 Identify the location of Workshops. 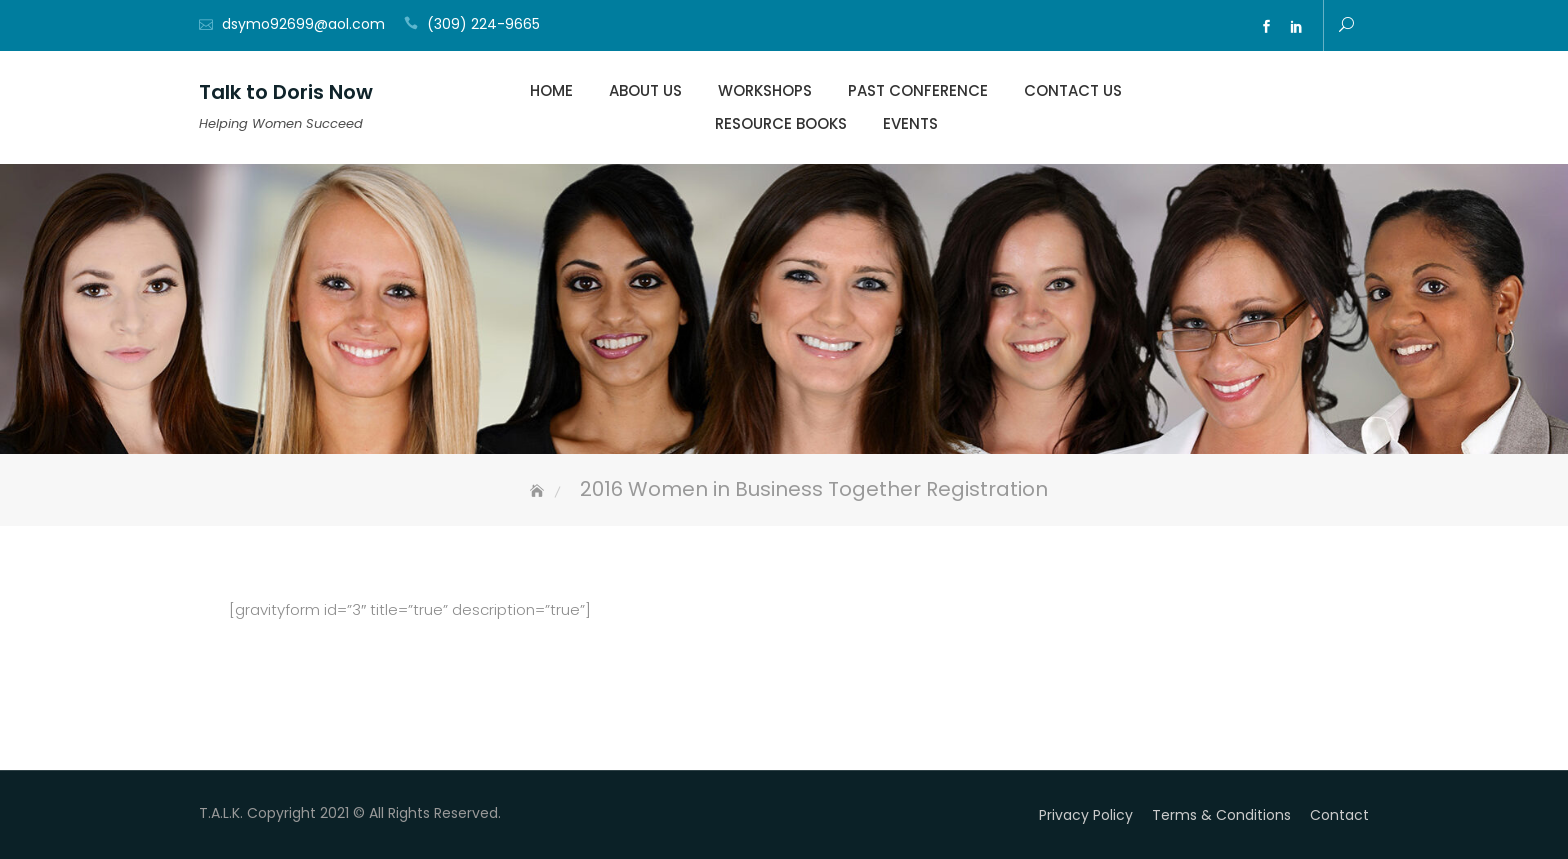
(765, 90).